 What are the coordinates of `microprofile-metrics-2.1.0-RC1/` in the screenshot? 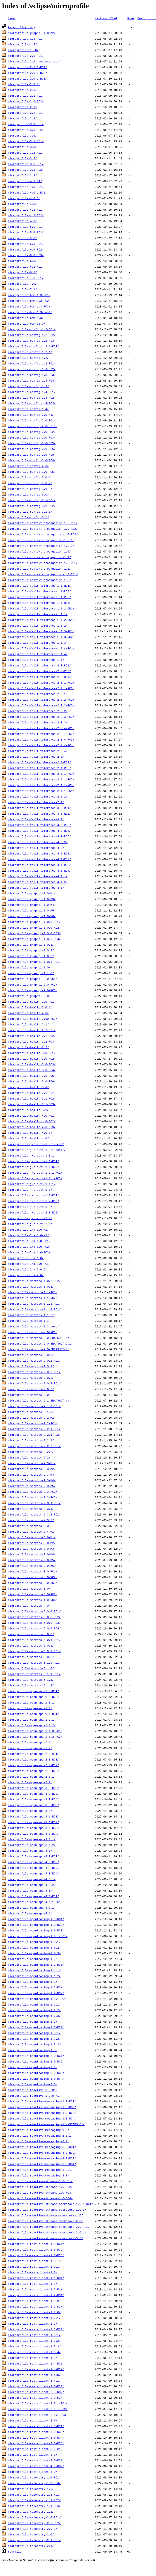 It's located at (34, 1406).